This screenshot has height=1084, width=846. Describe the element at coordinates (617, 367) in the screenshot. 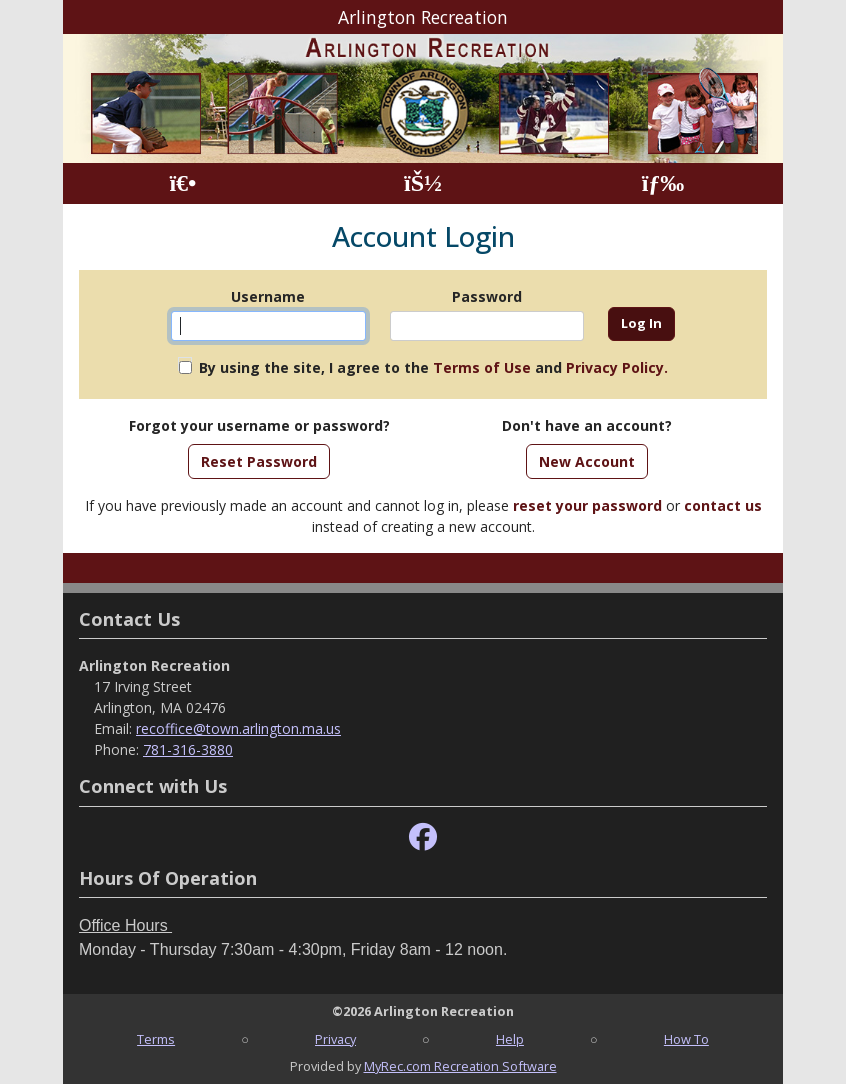

I see `Privacy Policy.` at that location.